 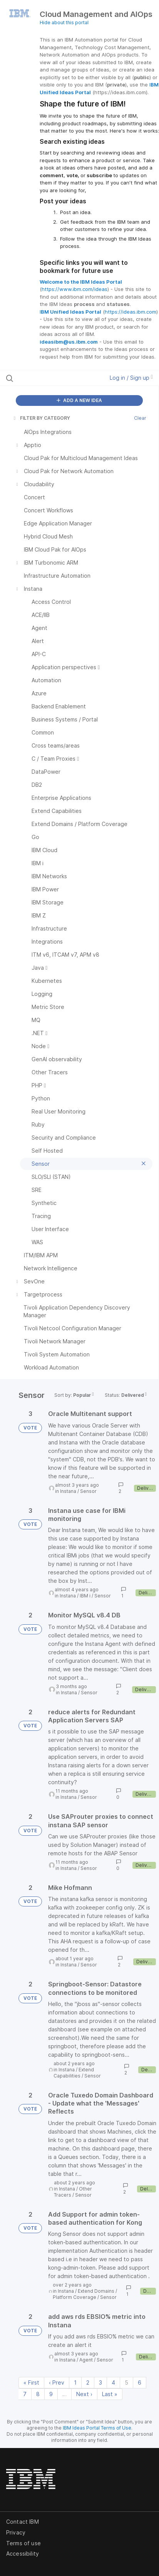 What do you see at coordinates (56, 2382) in the screenshot?
I see `‹ Prev [Previous page]` at bounding box center [56, 2382].